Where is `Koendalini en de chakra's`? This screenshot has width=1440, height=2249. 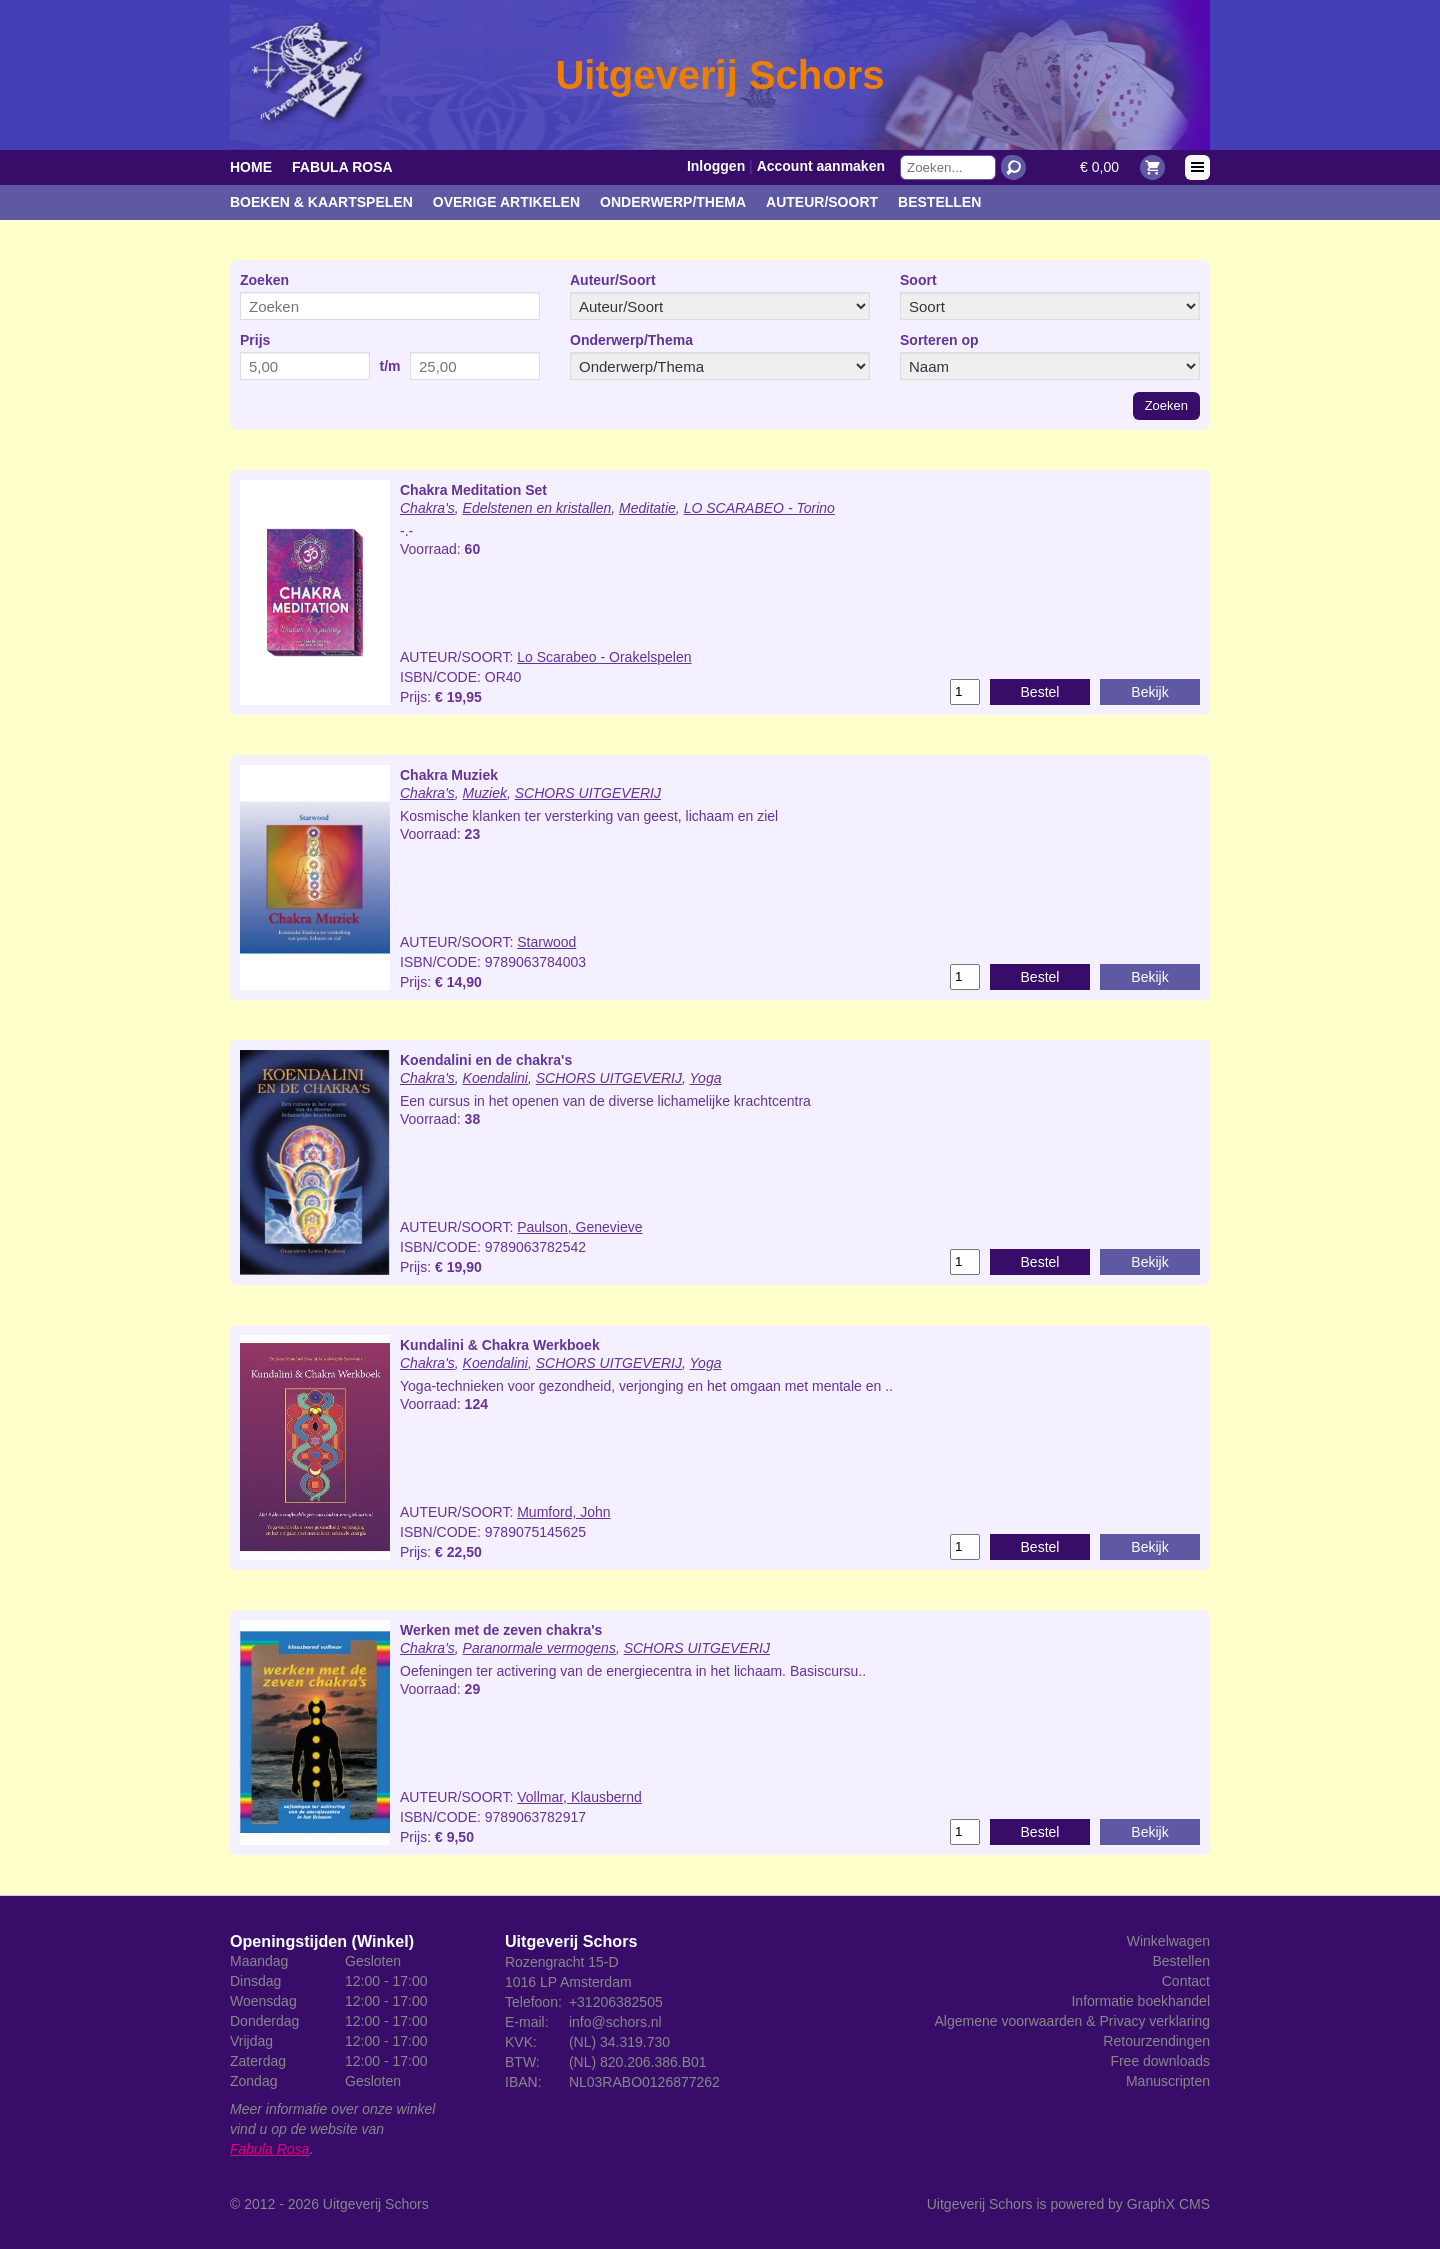 Koendalini en de chakra's is located at coordinates (486, 1060).